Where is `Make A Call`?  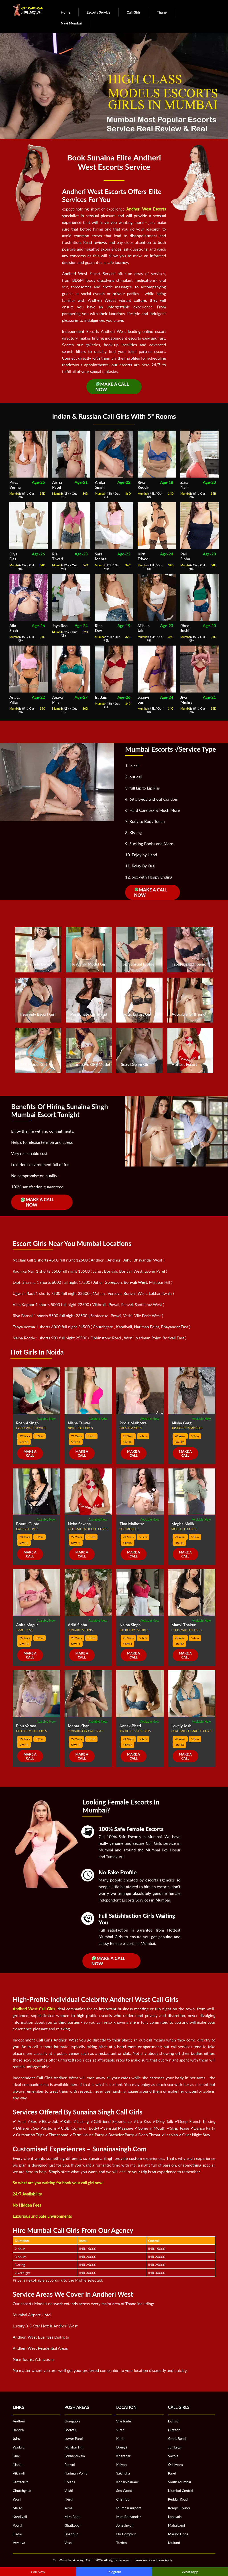
Make A Call is located at coordinates (30, 1453).